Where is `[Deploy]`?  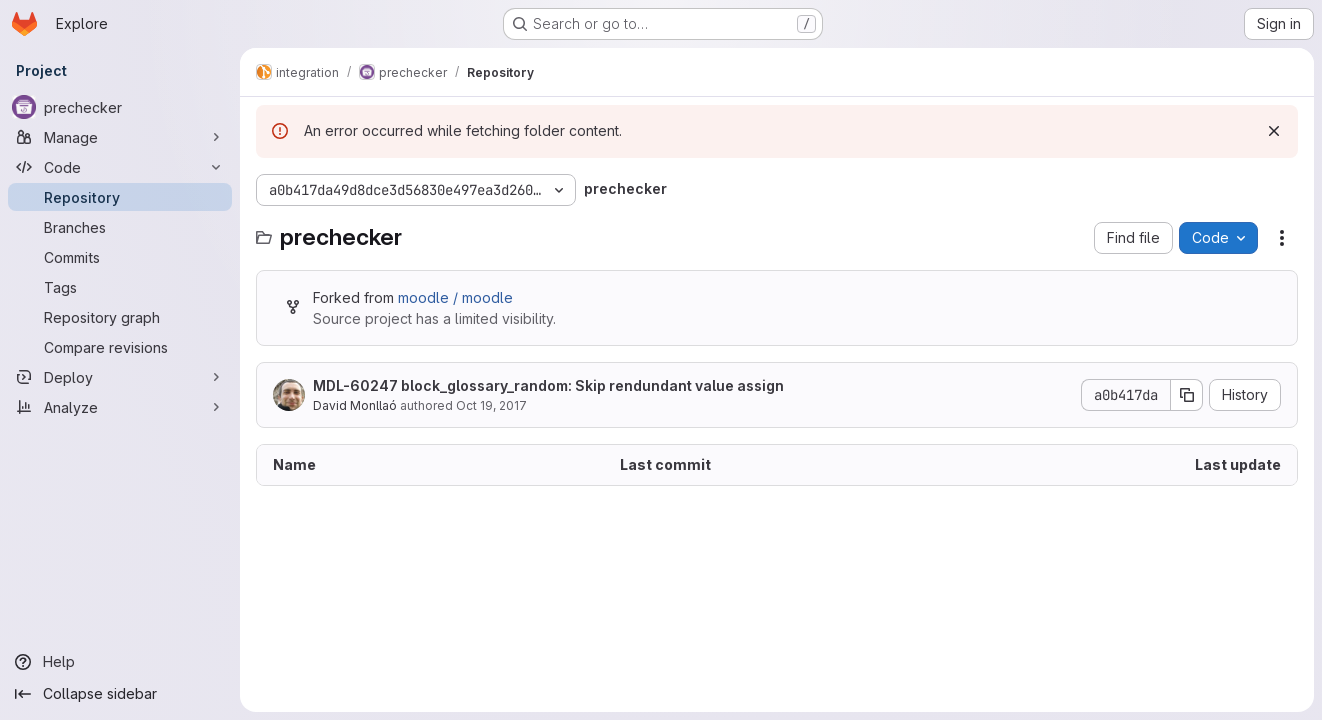
[Deploy] is located at coordinates (120, 377).